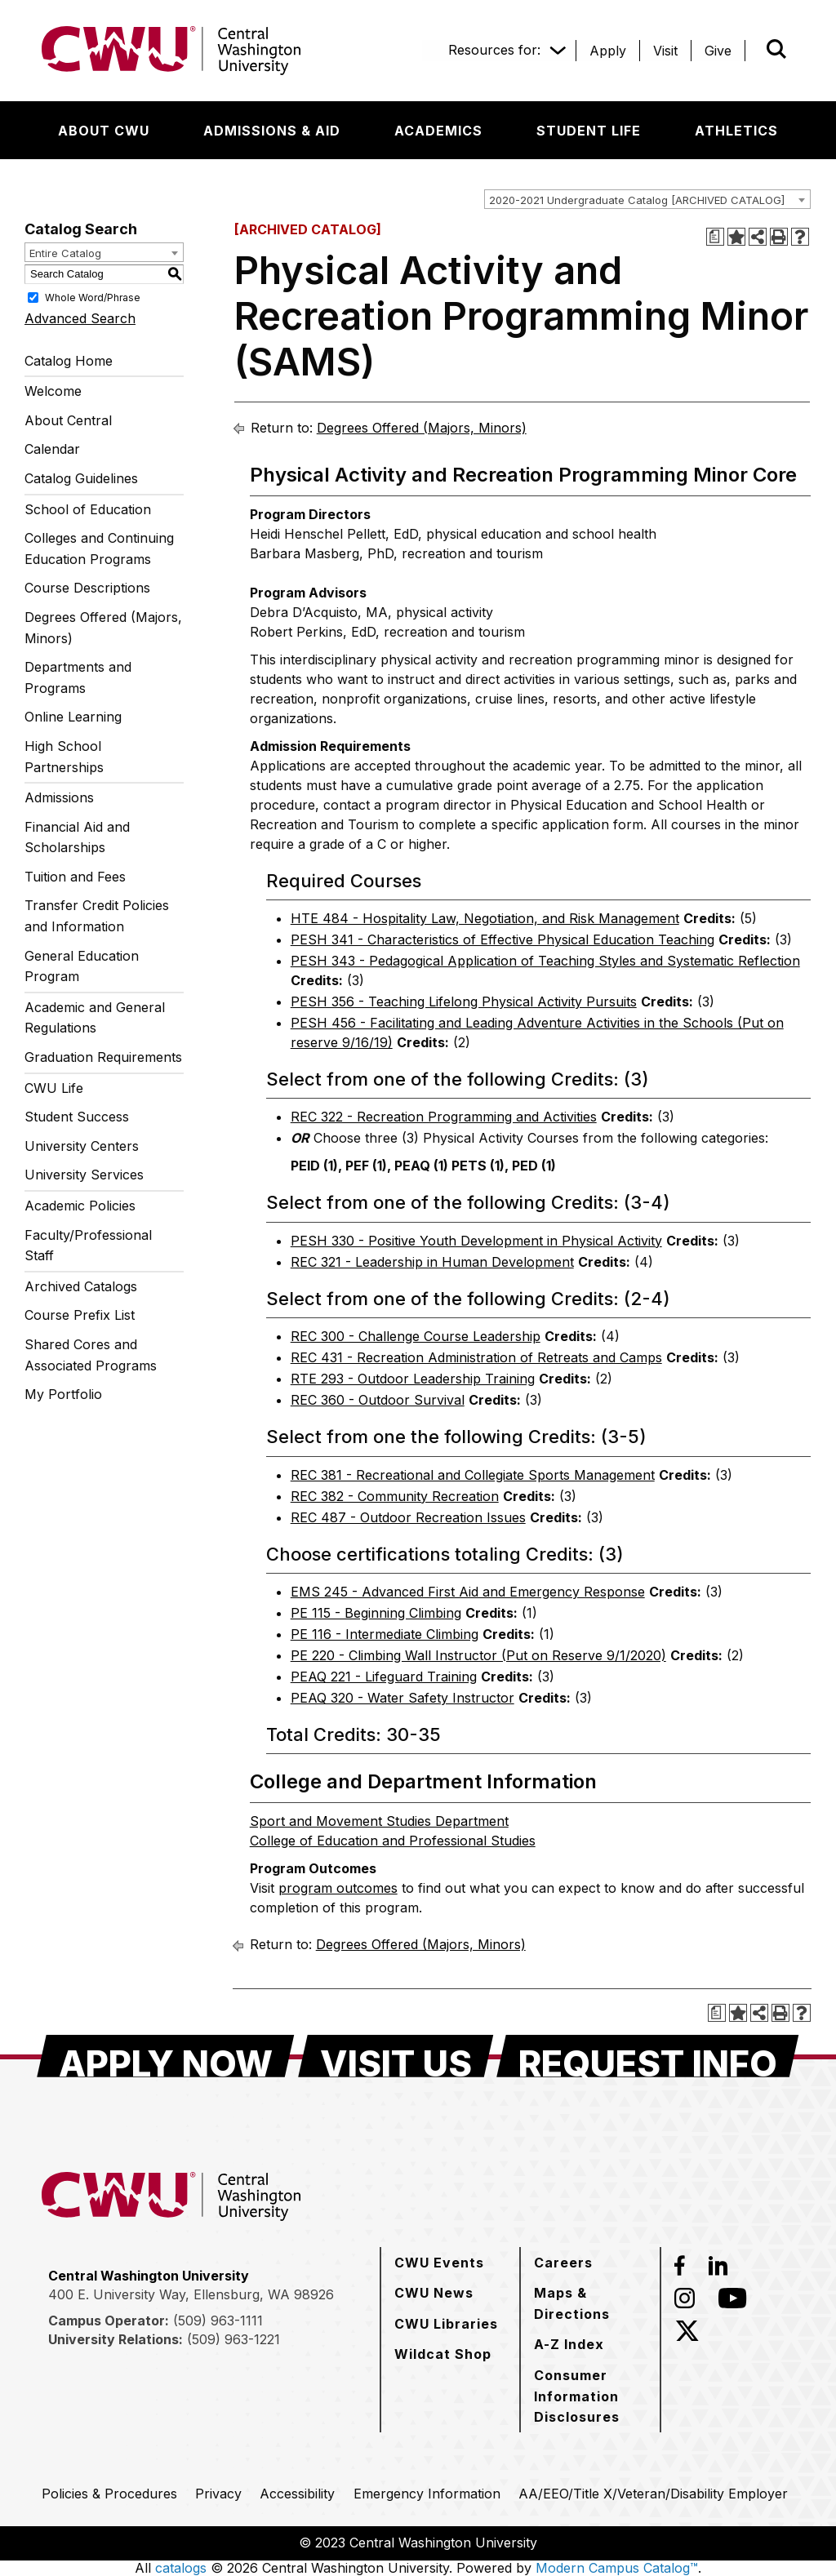 The height and width of the screenshot is (2576, 836). Describe the element at coordinates (94, 1018) in the screenshot. I see `Academic and General Regulations` at that location.